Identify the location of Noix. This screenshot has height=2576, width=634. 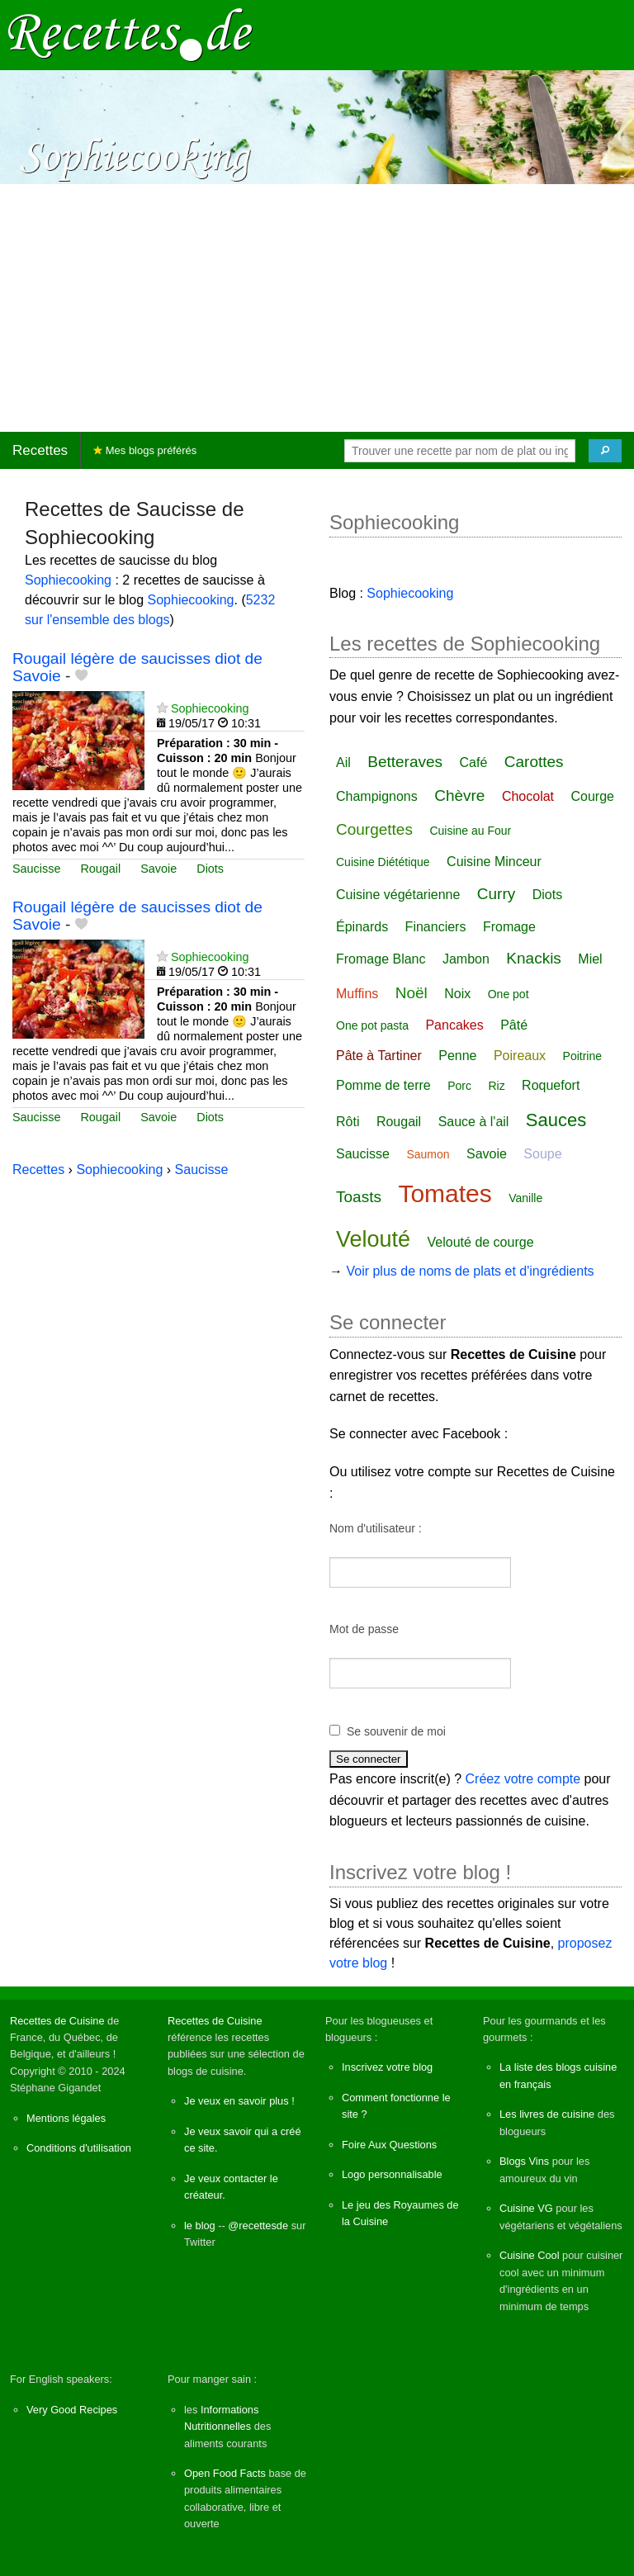
(457, 994).